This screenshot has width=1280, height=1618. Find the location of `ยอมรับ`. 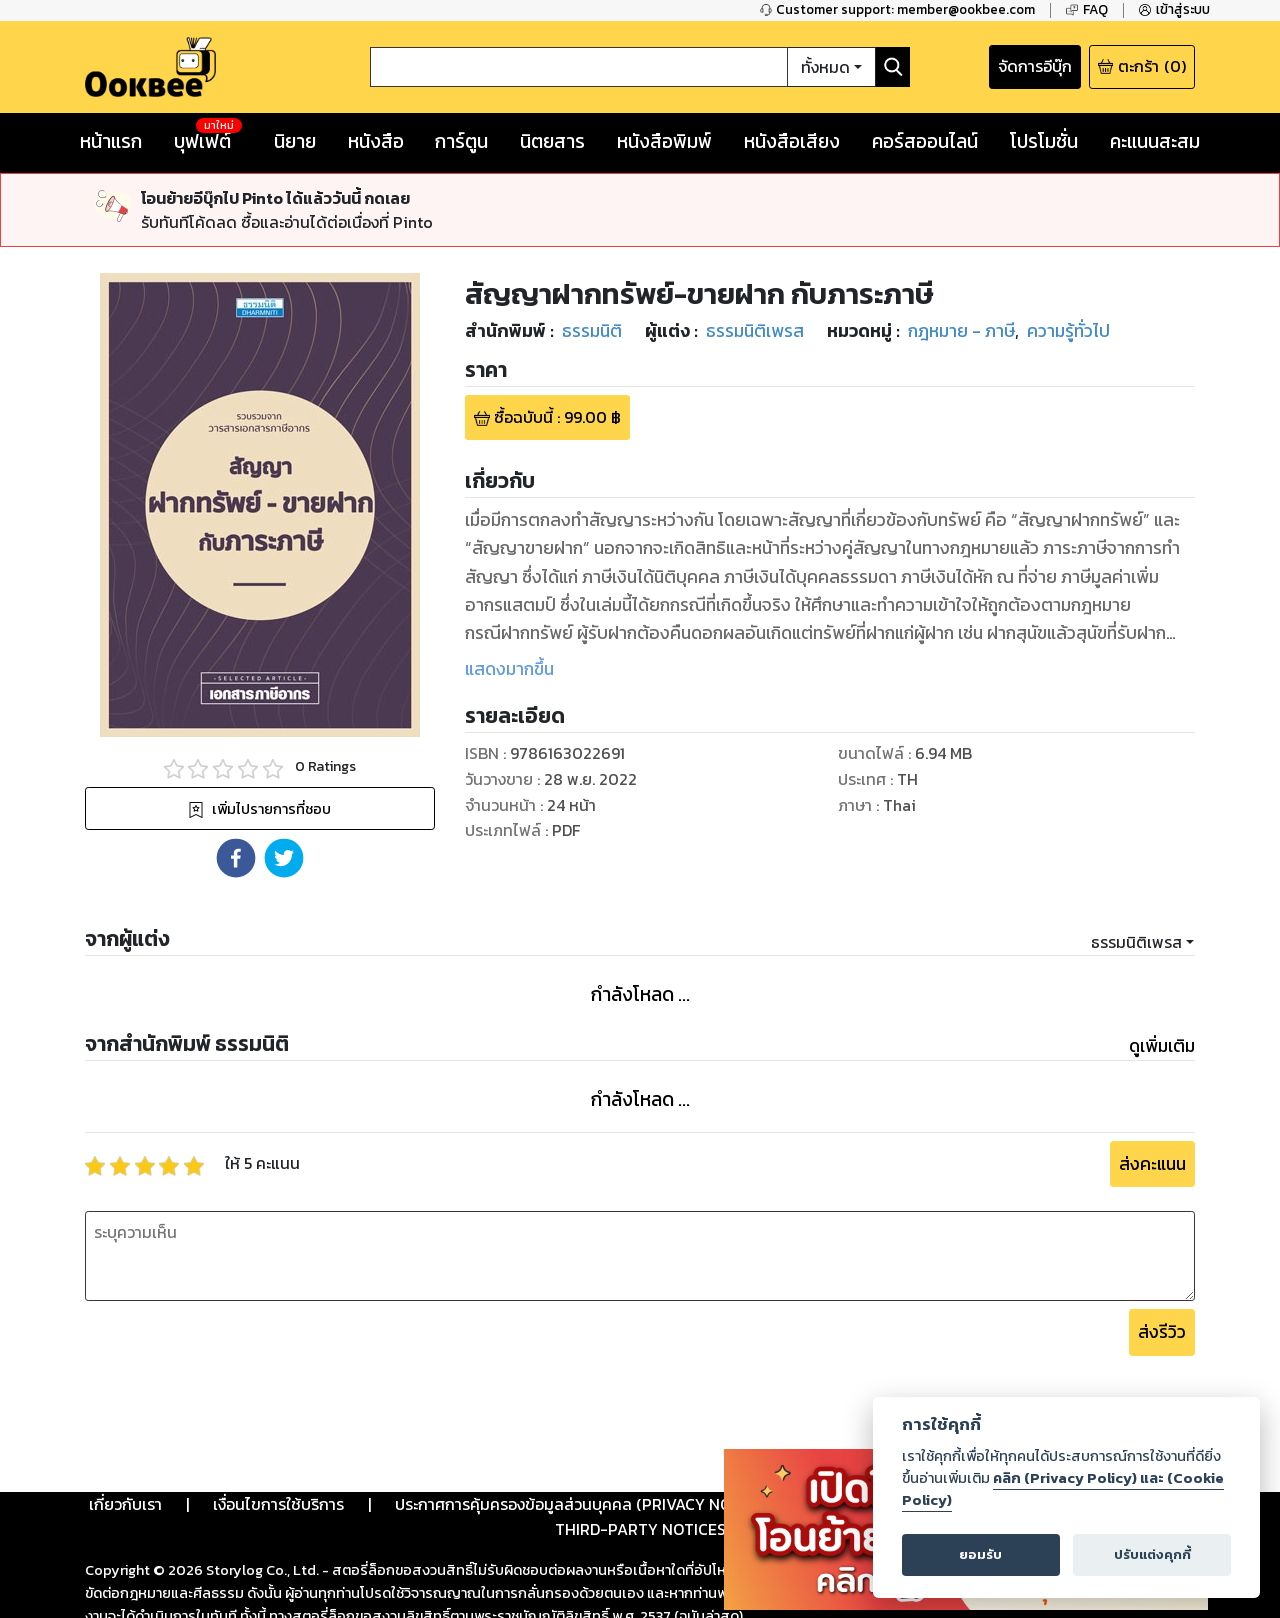

ยอมรับ is located at coordinates (980, 1554).